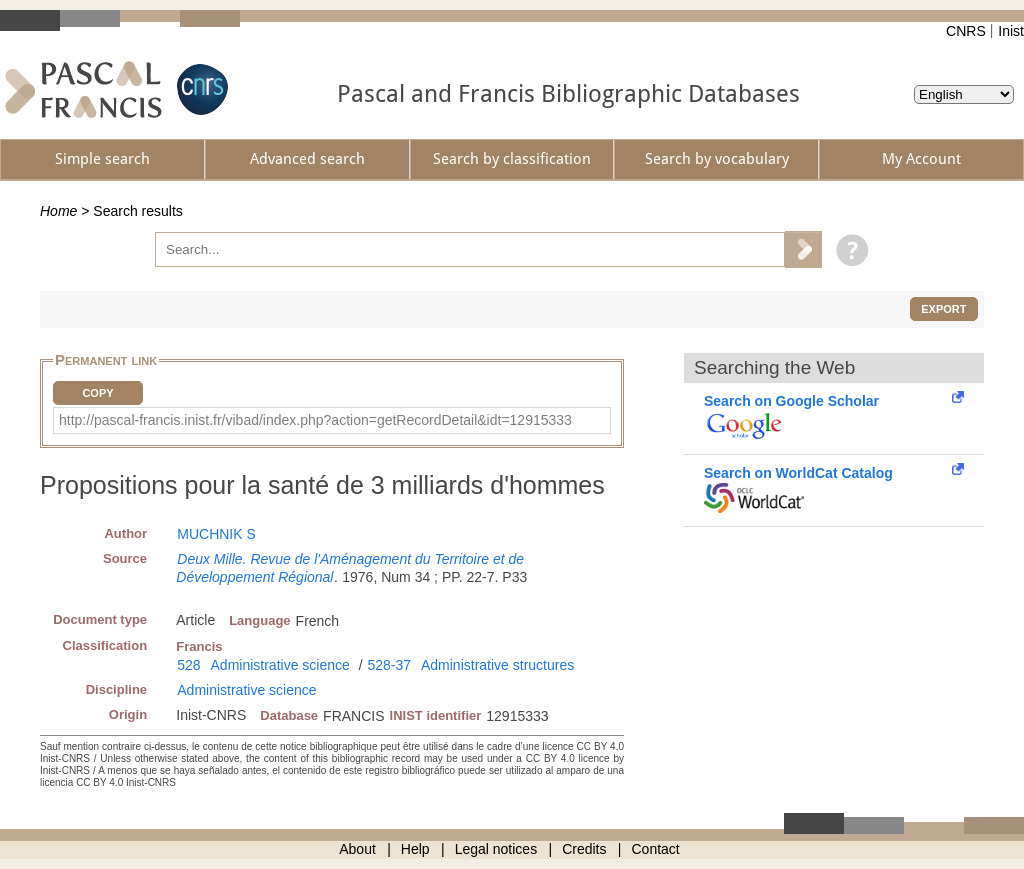 The height and width of the screenshot is (869, 1024). Describe the element at coordinates (656, 849) in the screenshot. I see `Contact` at that location.